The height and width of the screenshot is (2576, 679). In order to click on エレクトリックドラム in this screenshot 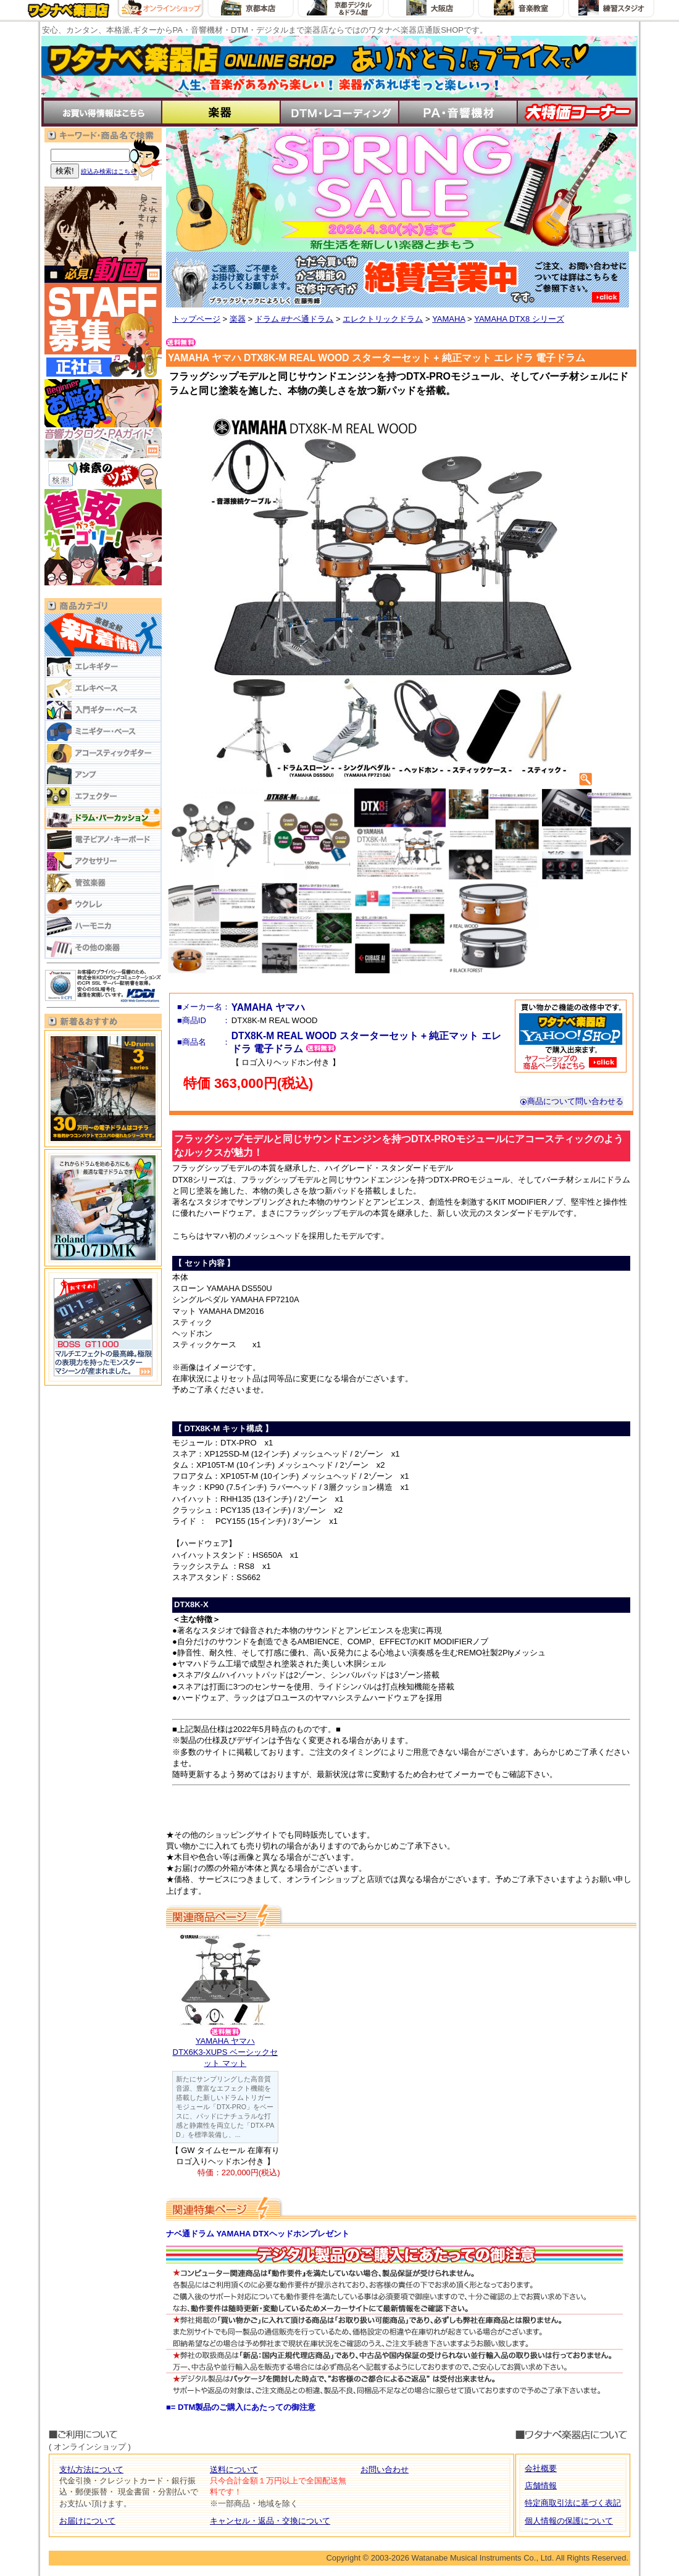, I will do `click(383, 319)`.